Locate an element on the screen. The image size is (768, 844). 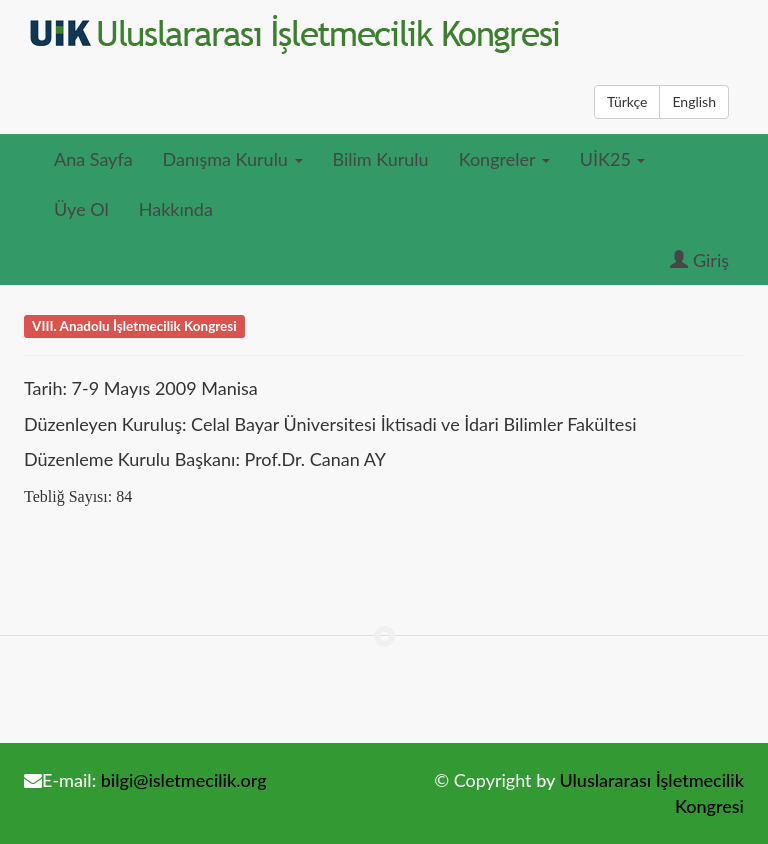
Türkçe is located at coordinates (627, 101).